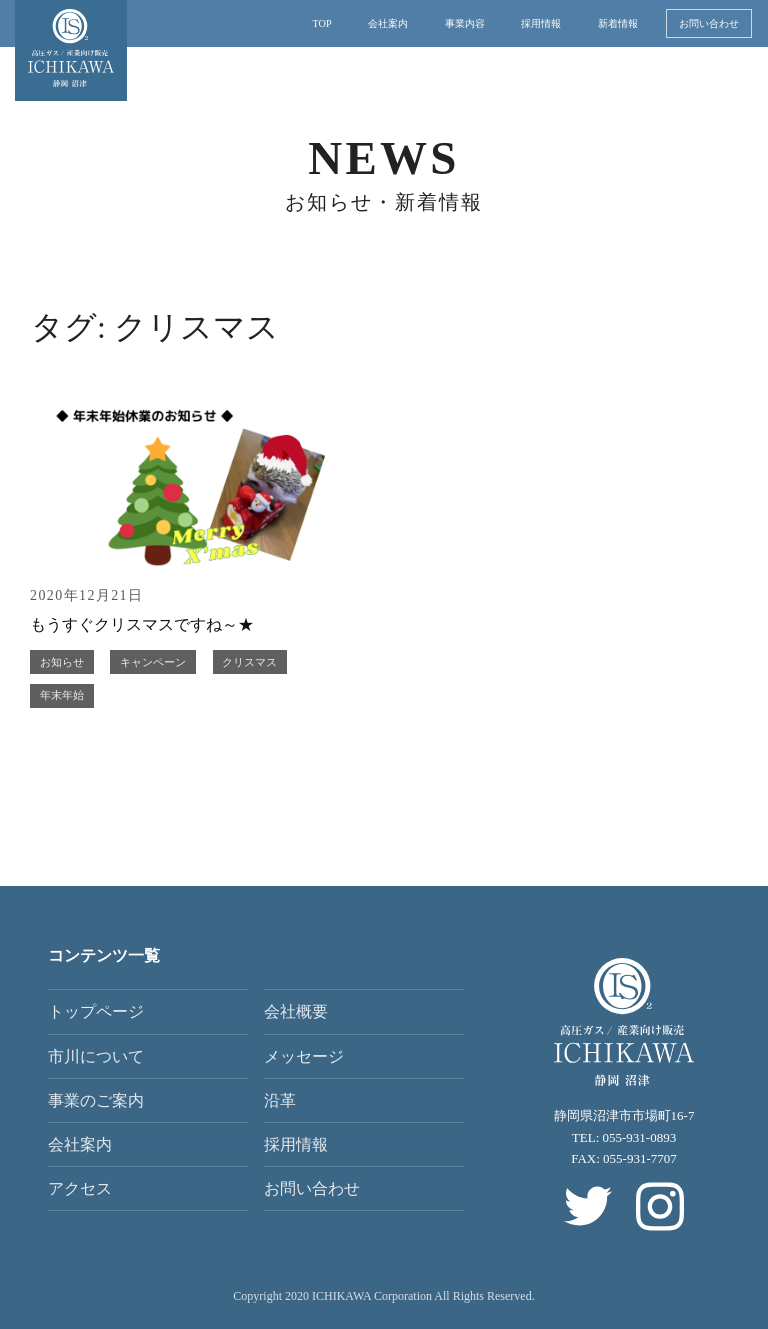  Describe the element at coordinates (296, 1011) in the screenshot. I see `会社概要` at that location.